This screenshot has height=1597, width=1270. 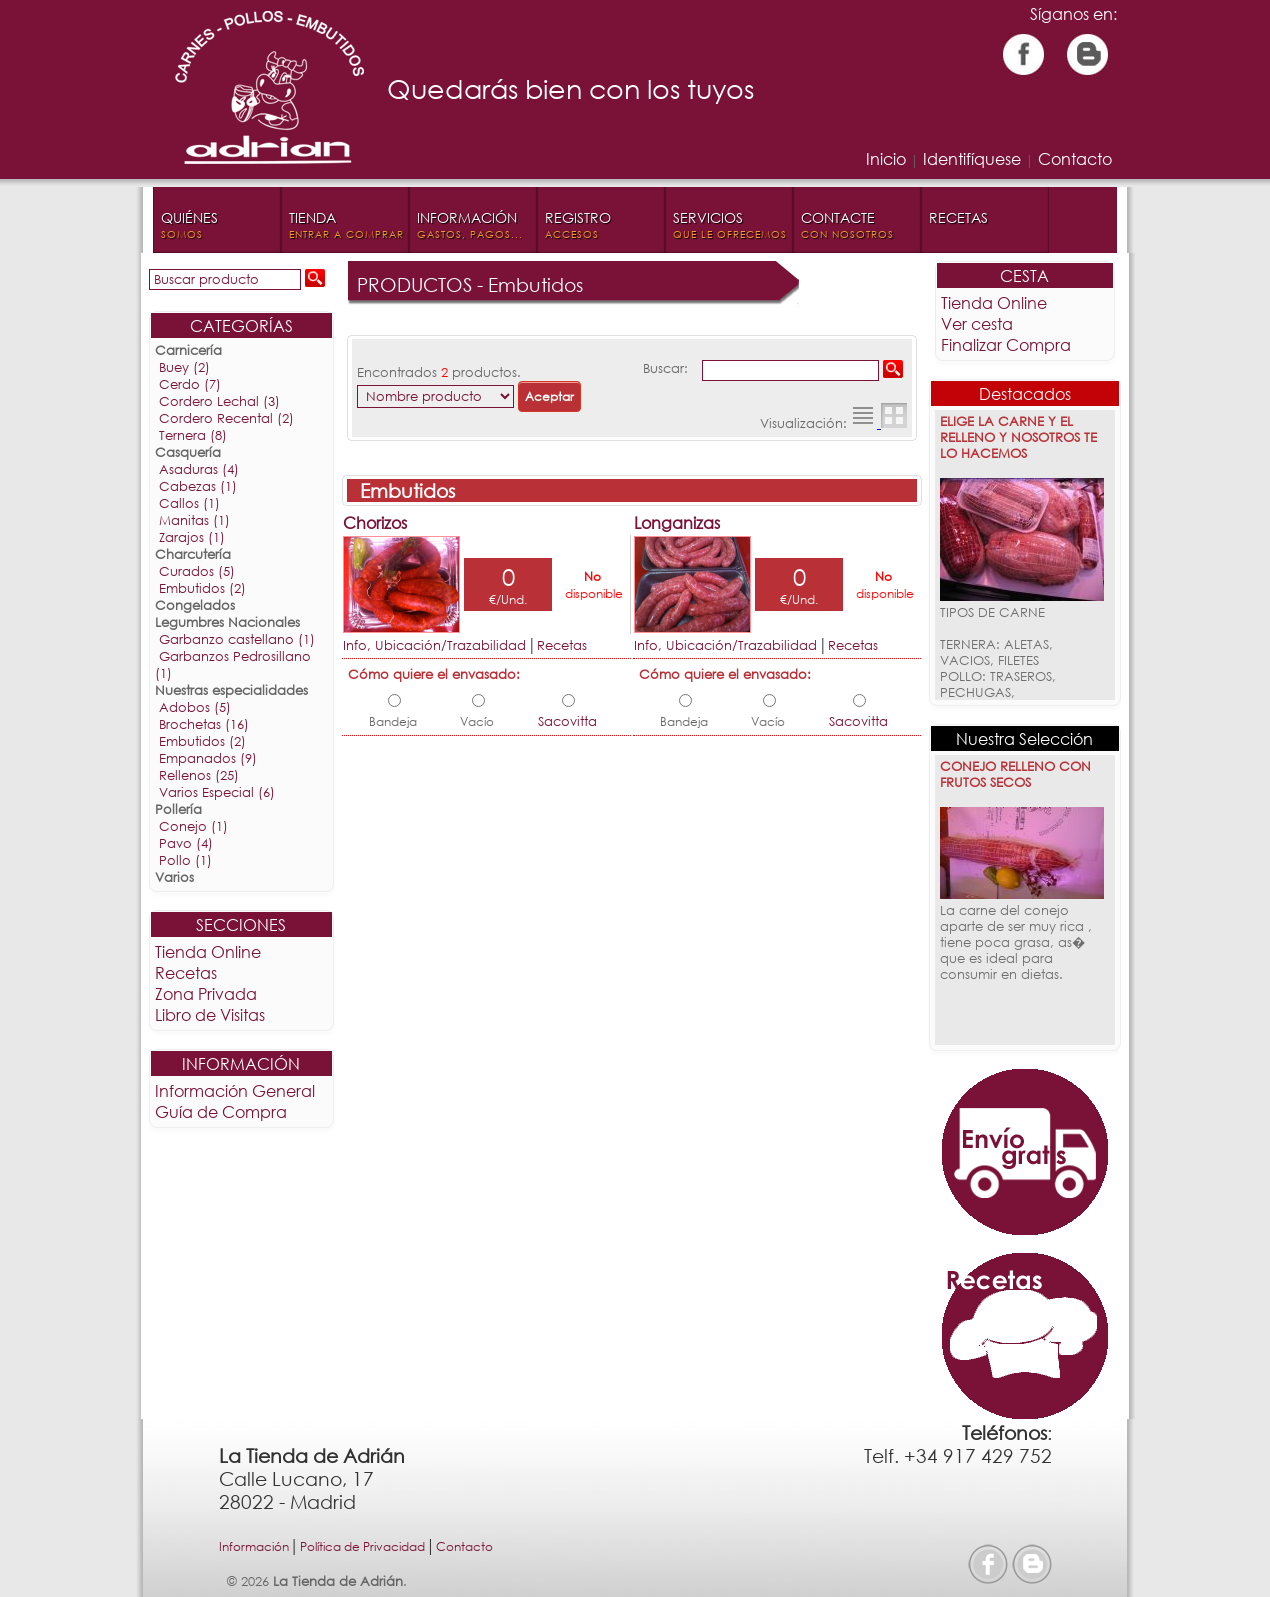 I want to click on Callos (1), so click(x=190, y=503).